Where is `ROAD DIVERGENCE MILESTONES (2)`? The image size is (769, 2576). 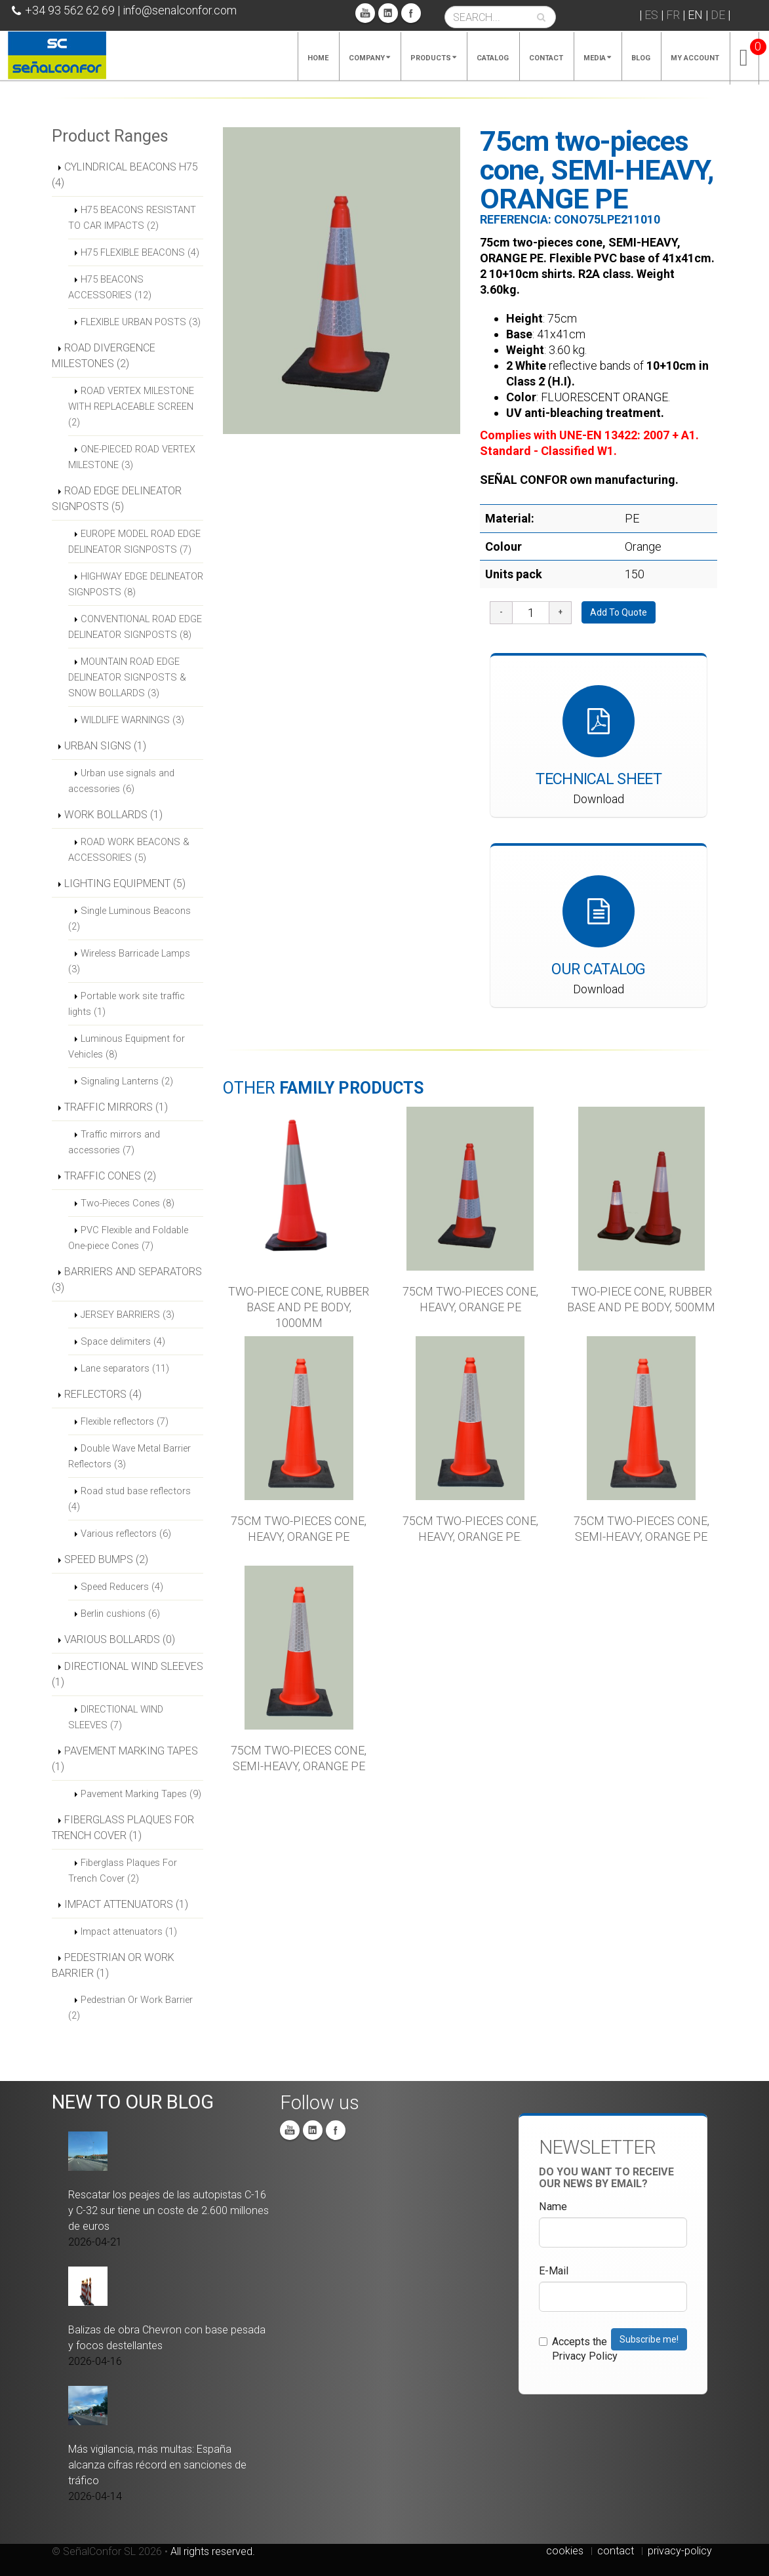 ROAD DIVERGENCE MILESTONES (2) is located at coordinates (103, 356).